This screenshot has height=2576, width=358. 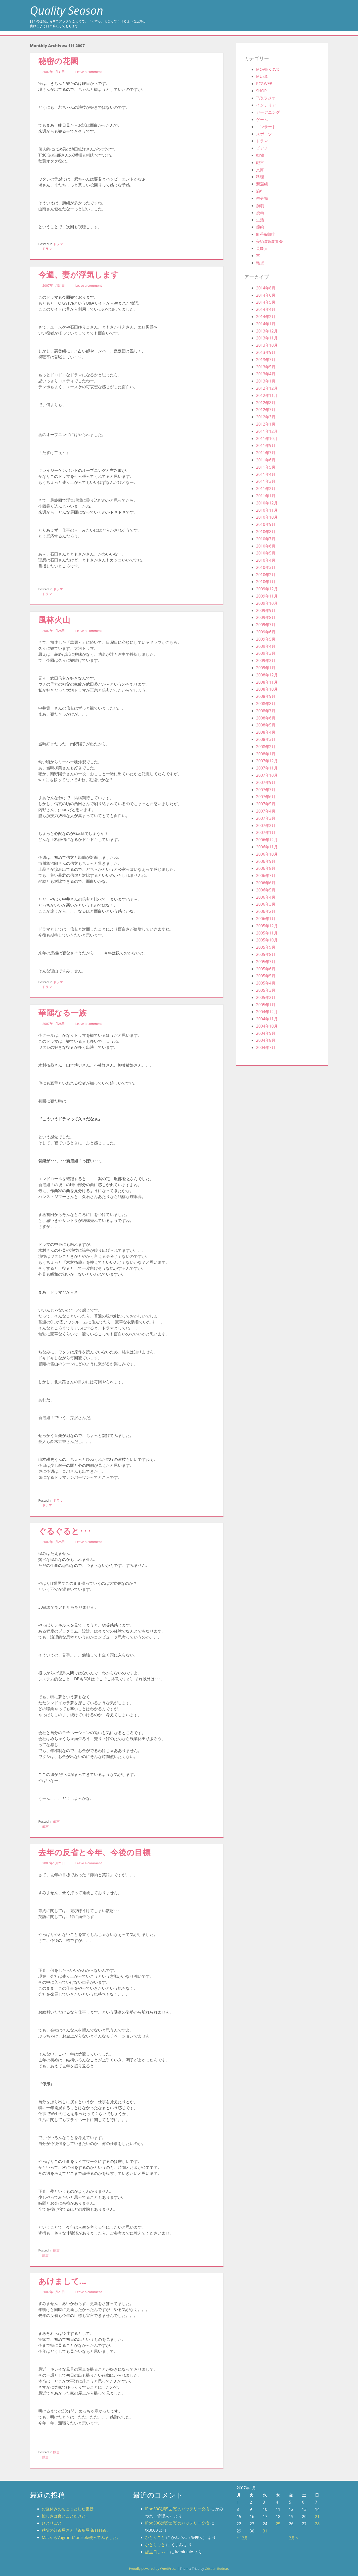 What do you see at coordinates (268, 112) in the screenshot?
I see `ガーデニング` at bounding box center [268, 112].